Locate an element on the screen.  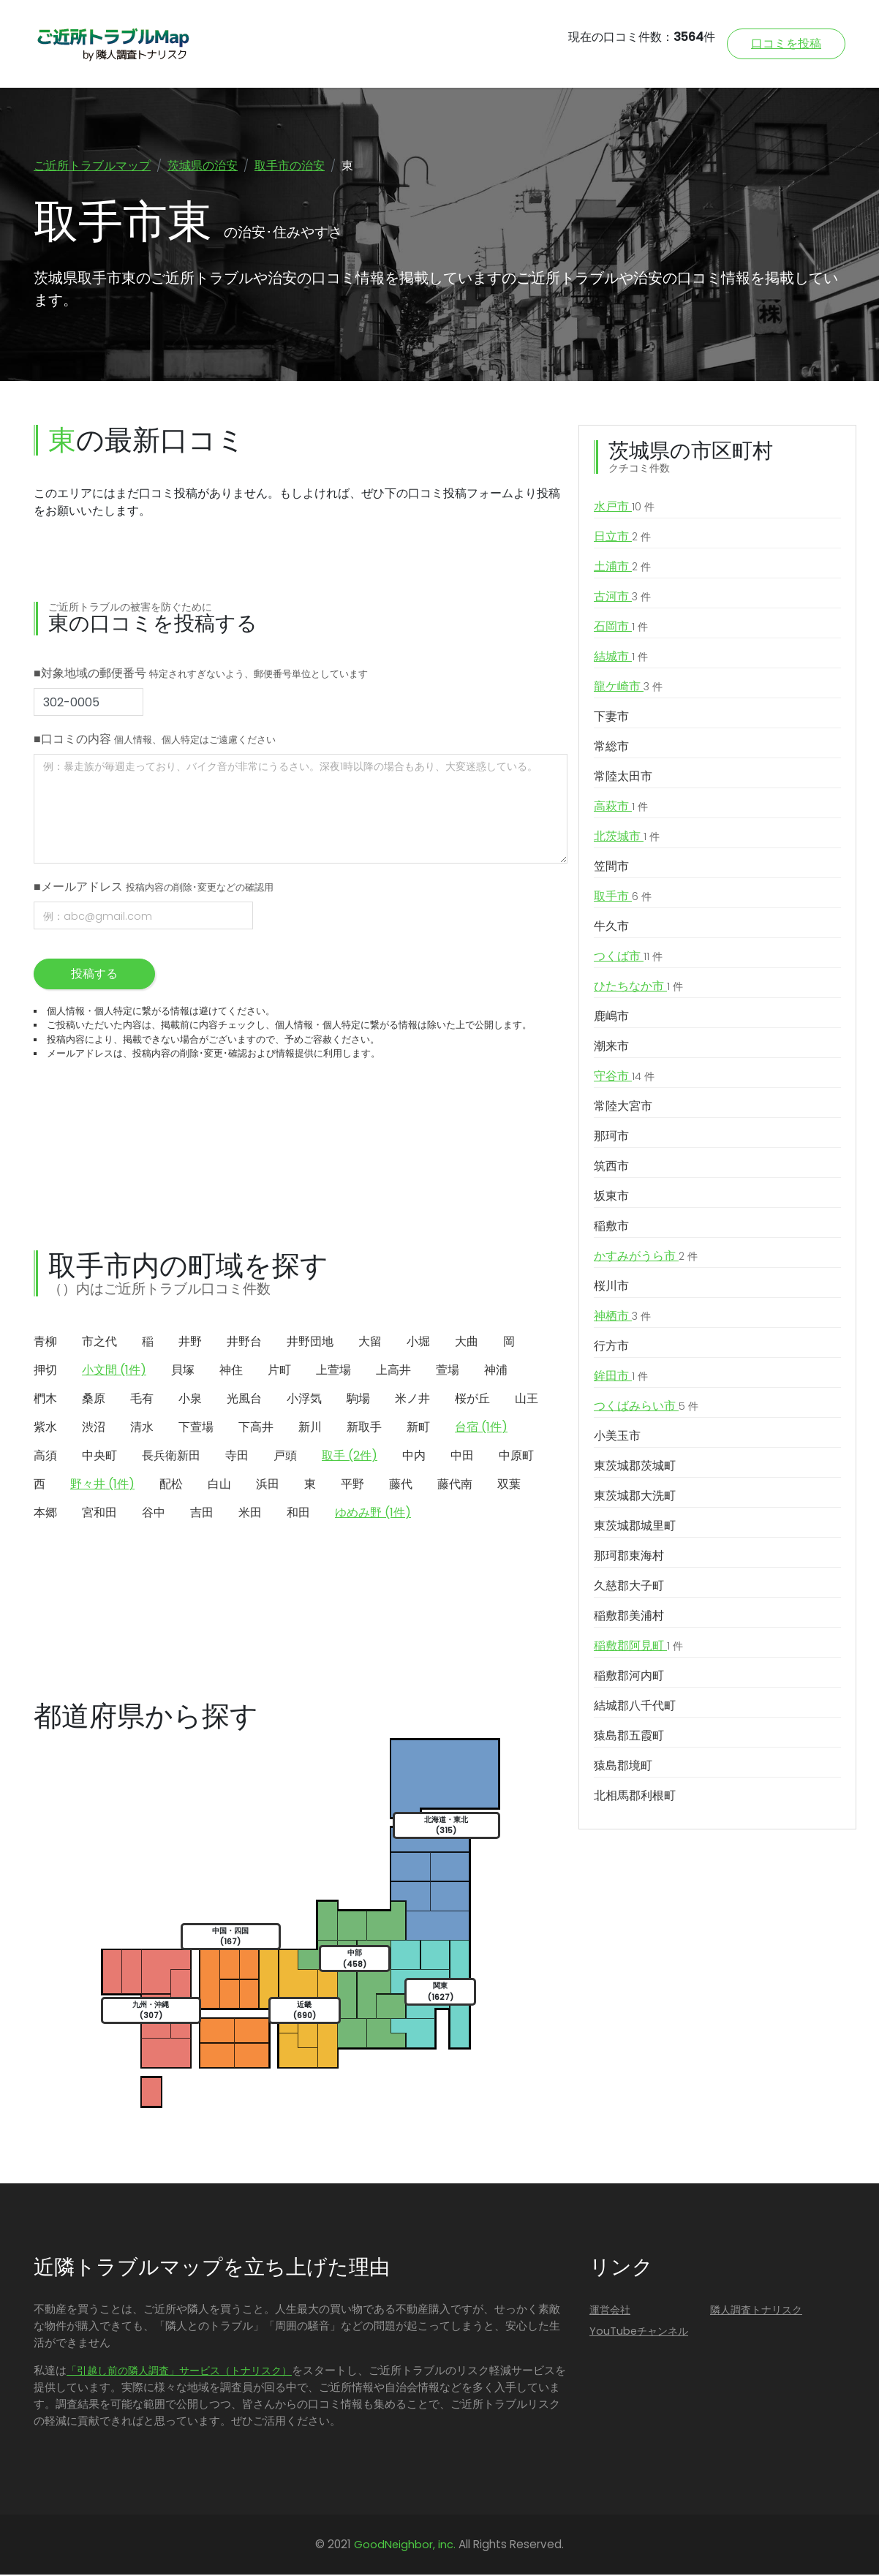
稲敷郡阿見町 is located at coordinates (638, 1647).